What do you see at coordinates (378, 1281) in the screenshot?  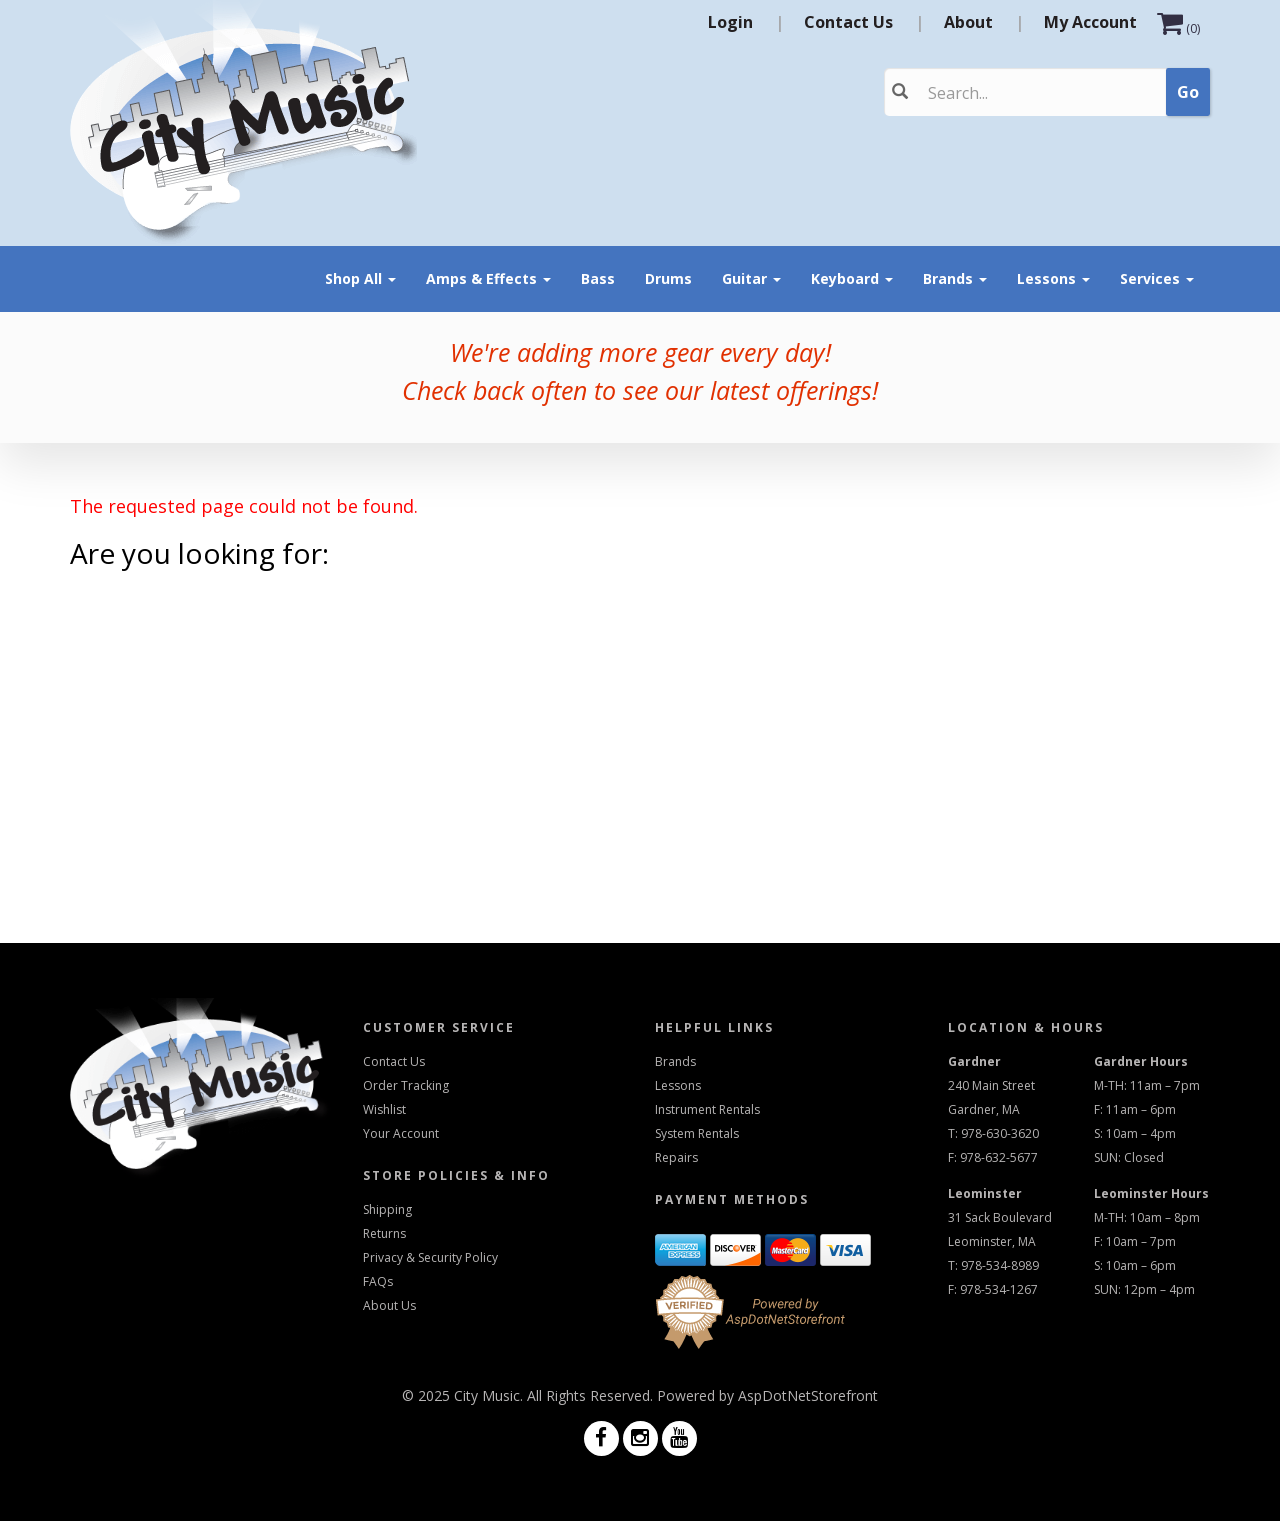 I see `FAQs` at bounding box center [378, 1281].